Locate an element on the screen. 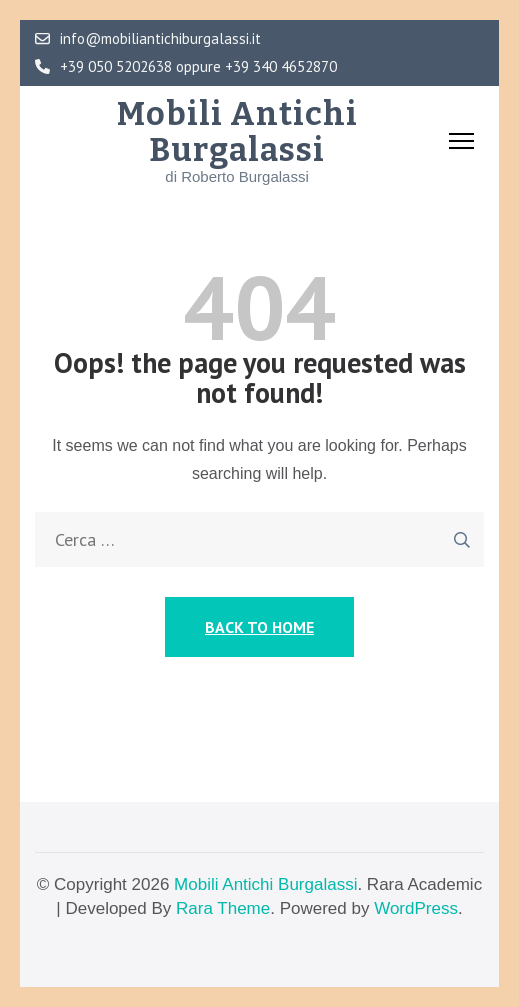 This screenshot has height=1007, width=519. Rara Theme is located at coordinates (223, 908).